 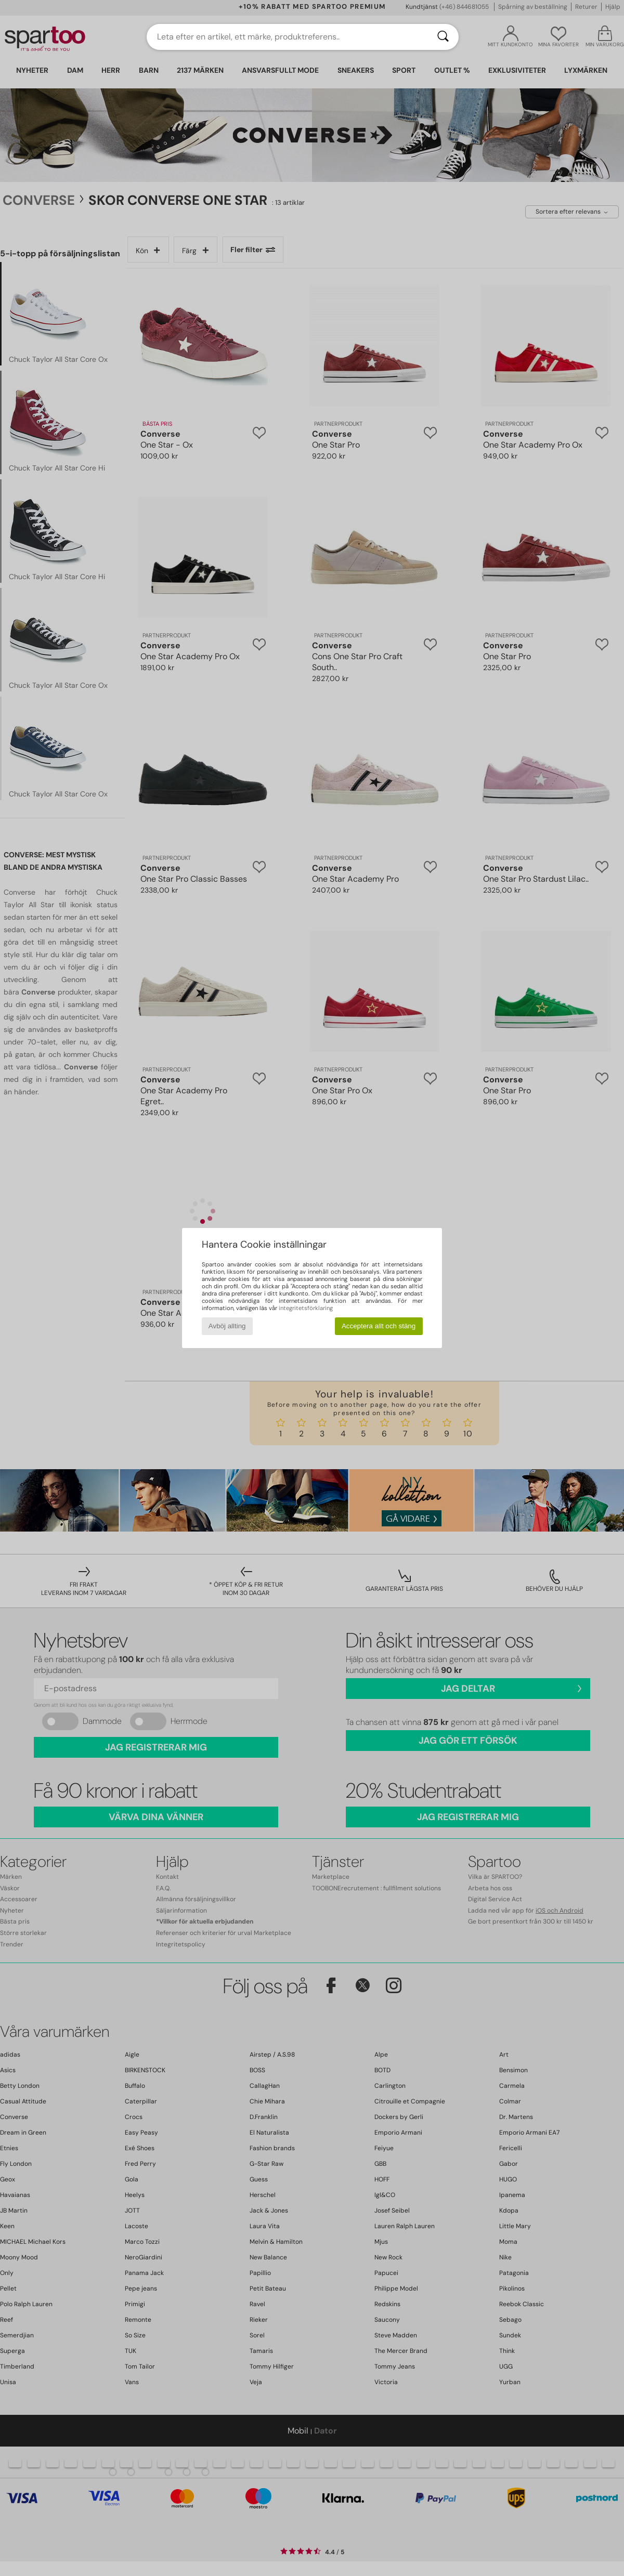 I want to click on Acceptera allt och stäng, so click(x=378, y=1326).